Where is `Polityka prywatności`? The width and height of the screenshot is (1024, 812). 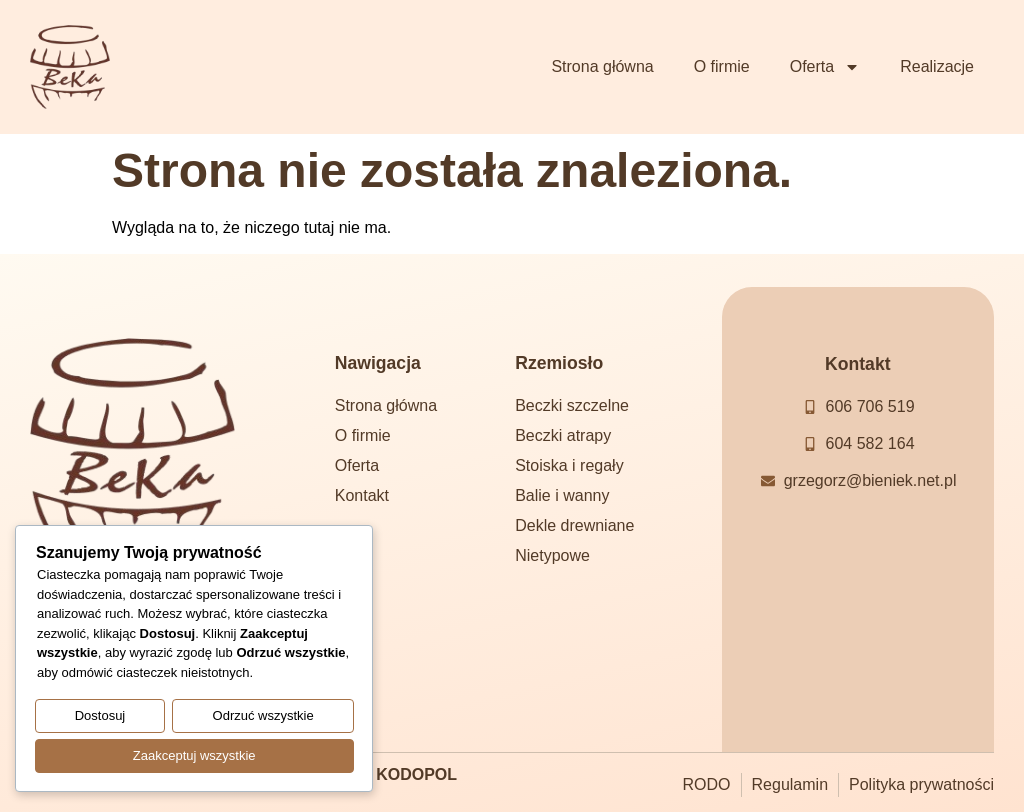
Polityka prywatności is located at coordinates (921, 784).